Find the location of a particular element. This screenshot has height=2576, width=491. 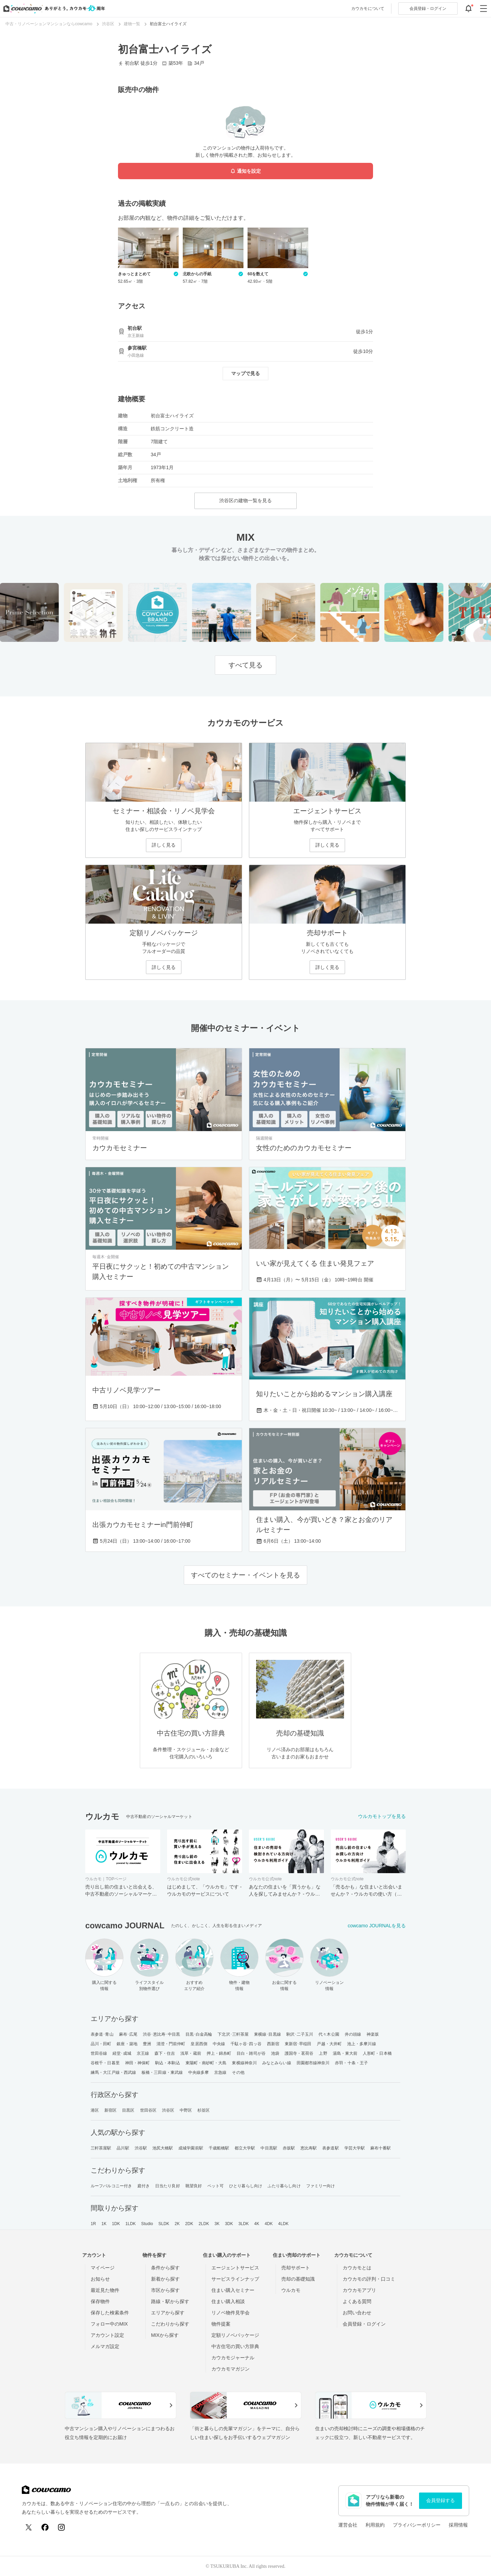

眺望良好 is located at coordinates (193, 2186).